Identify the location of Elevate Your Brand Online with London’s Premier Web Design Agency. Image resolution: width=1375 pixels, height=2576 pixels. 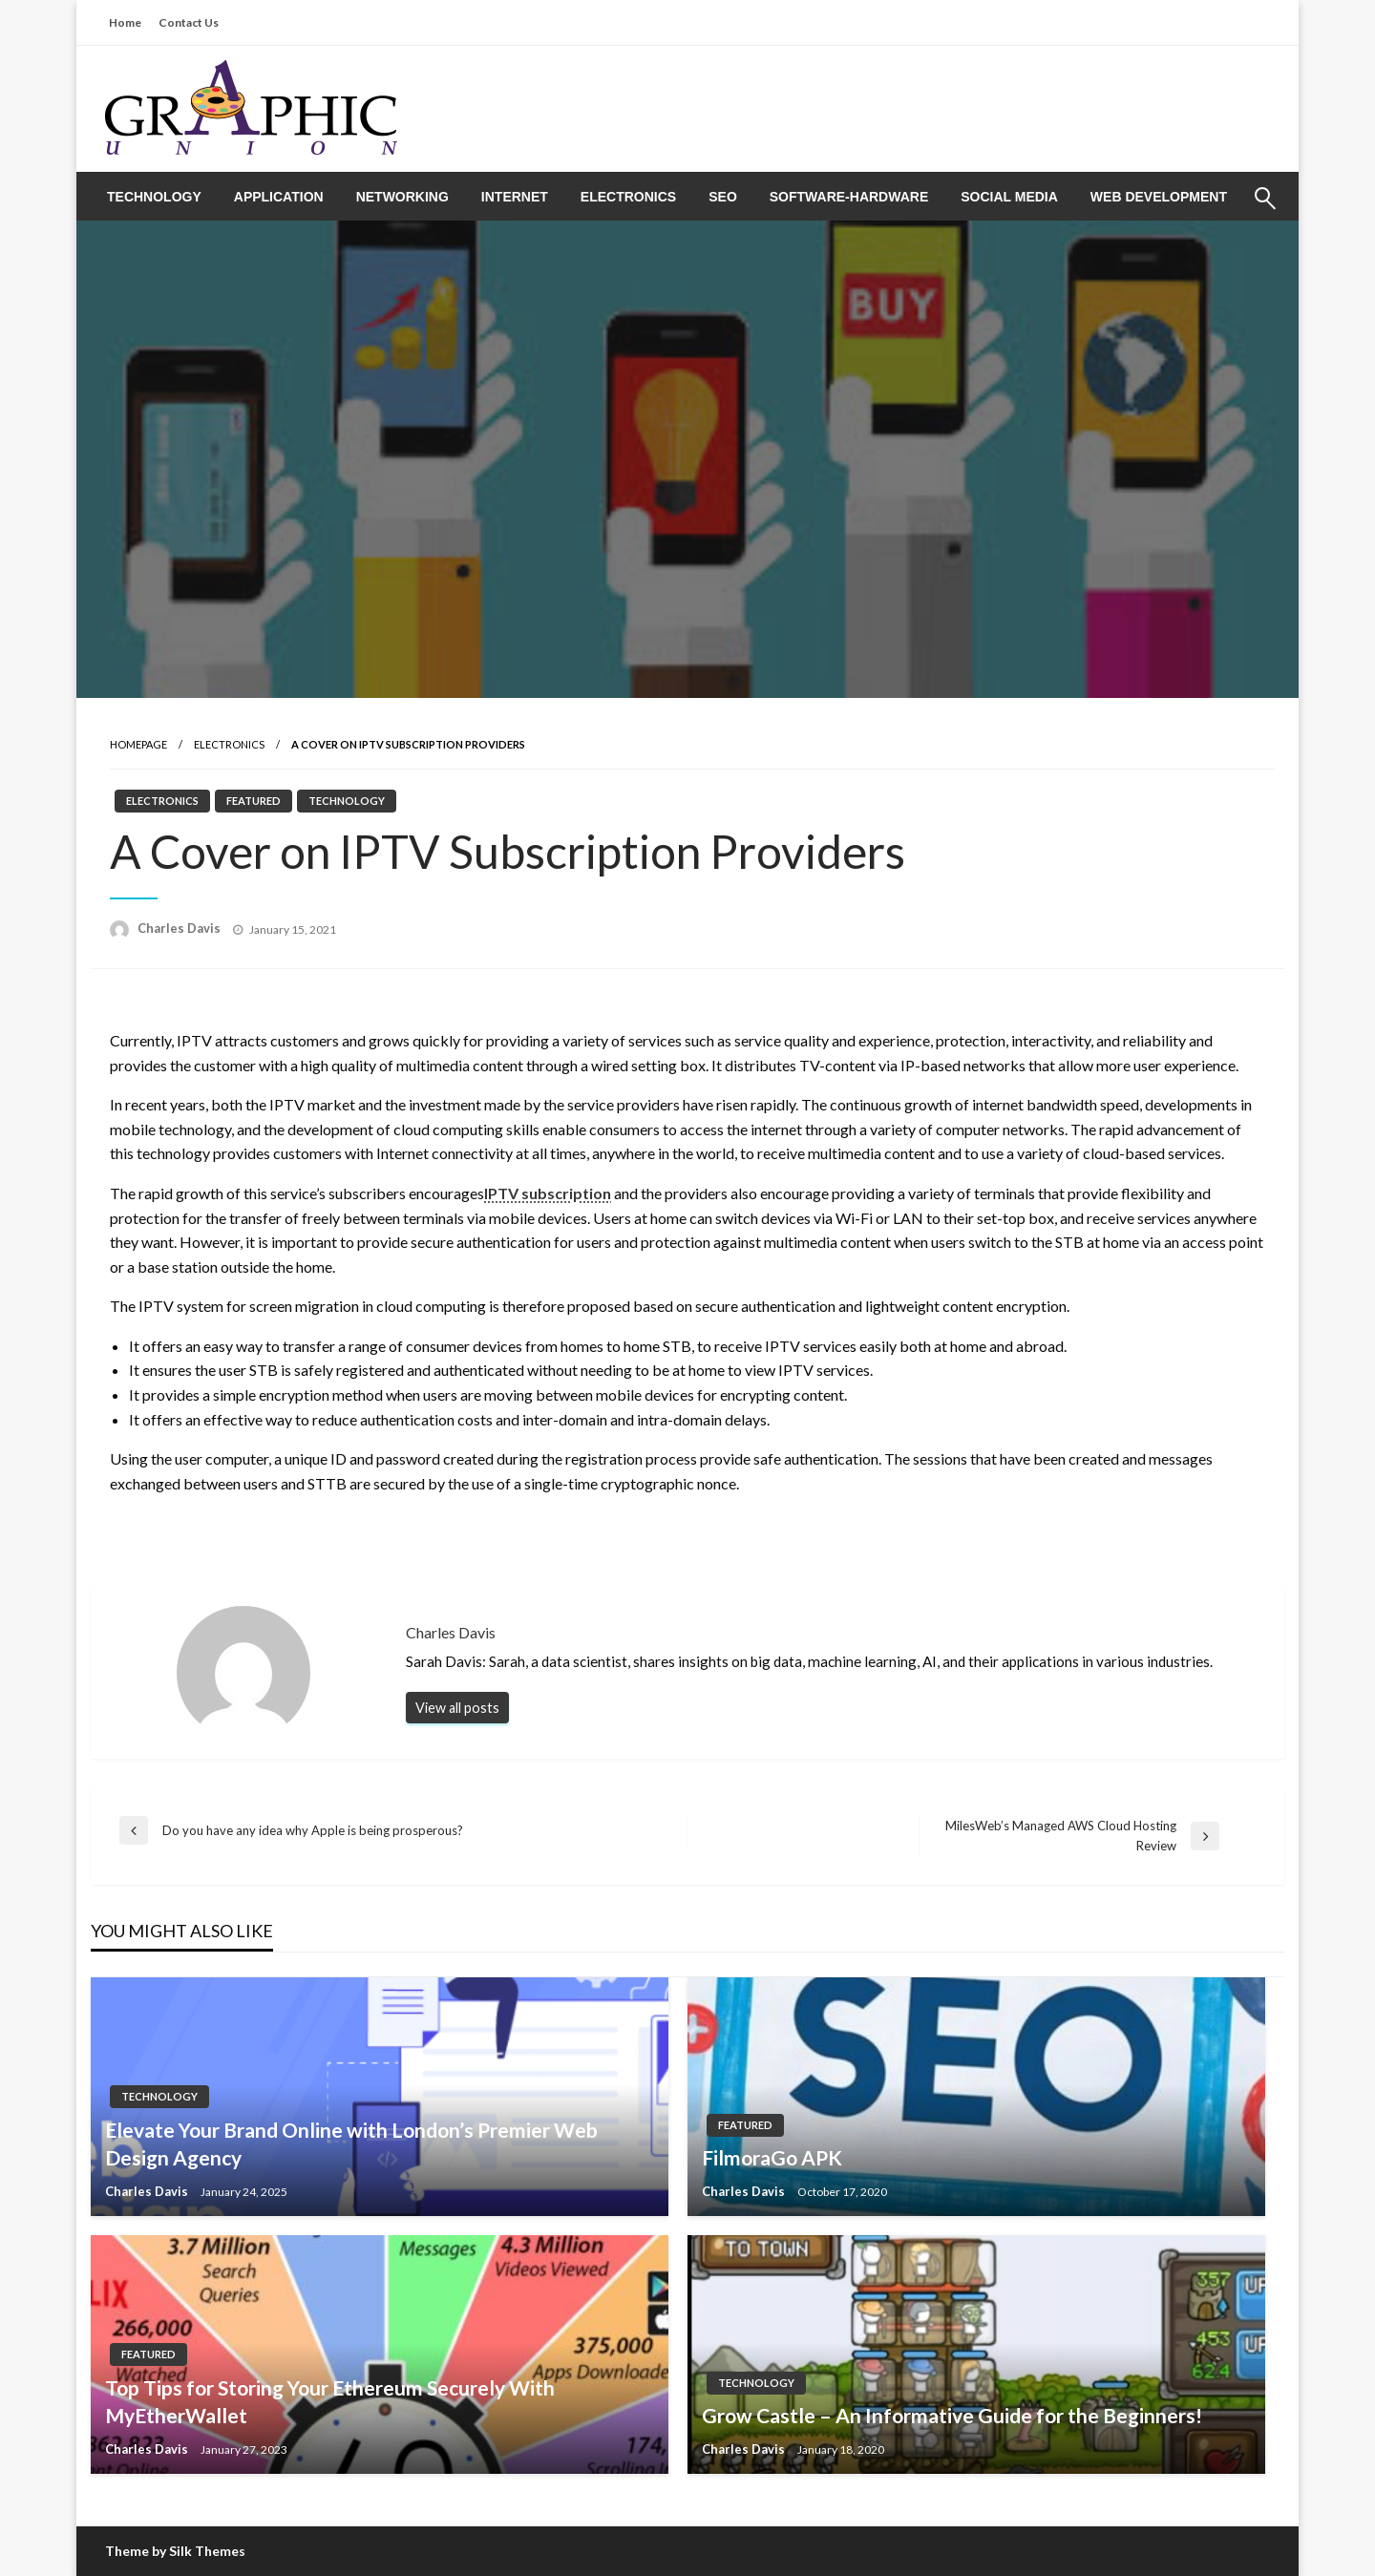
(351, 2143).